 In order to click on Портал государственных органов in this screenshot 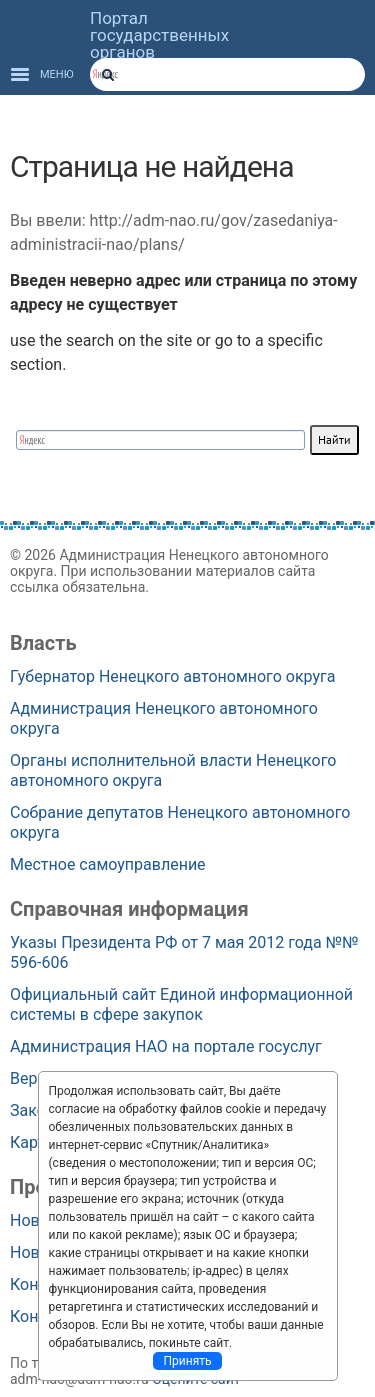, I will do `click(159, 35)`.